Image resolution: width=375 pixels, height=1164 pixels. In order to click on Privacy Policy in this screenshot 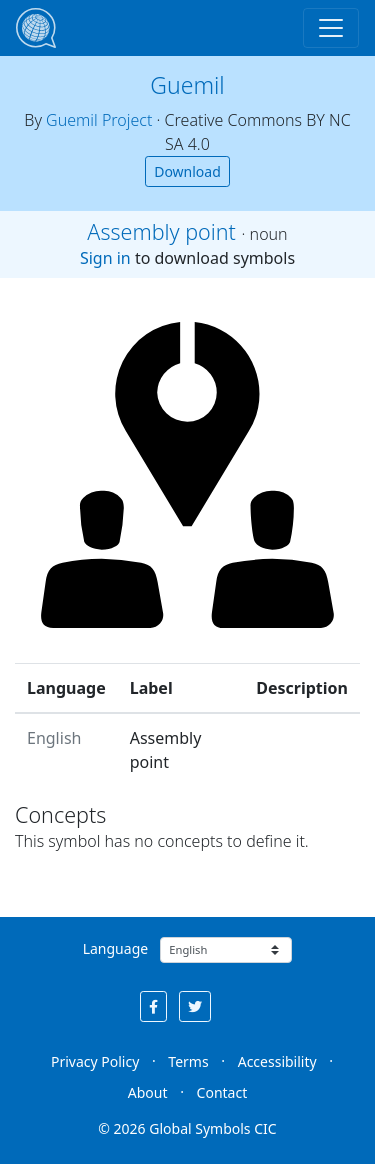, I will do `click(95, 1061)`.